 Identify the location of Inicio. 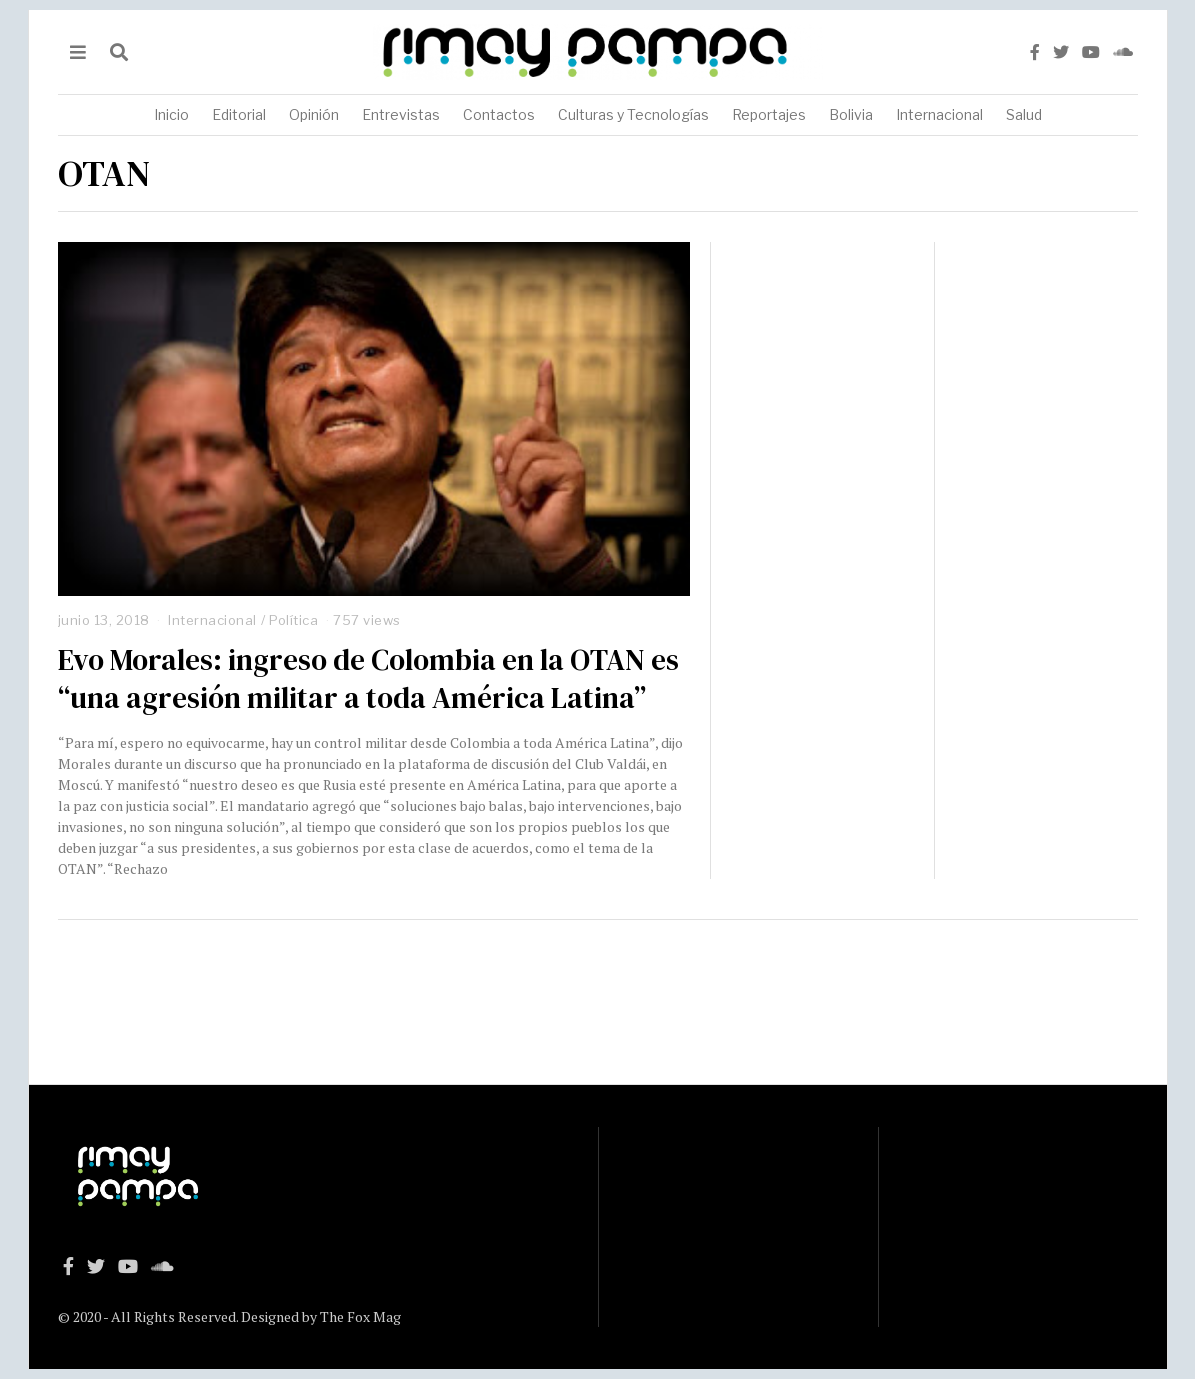
(171, 114).